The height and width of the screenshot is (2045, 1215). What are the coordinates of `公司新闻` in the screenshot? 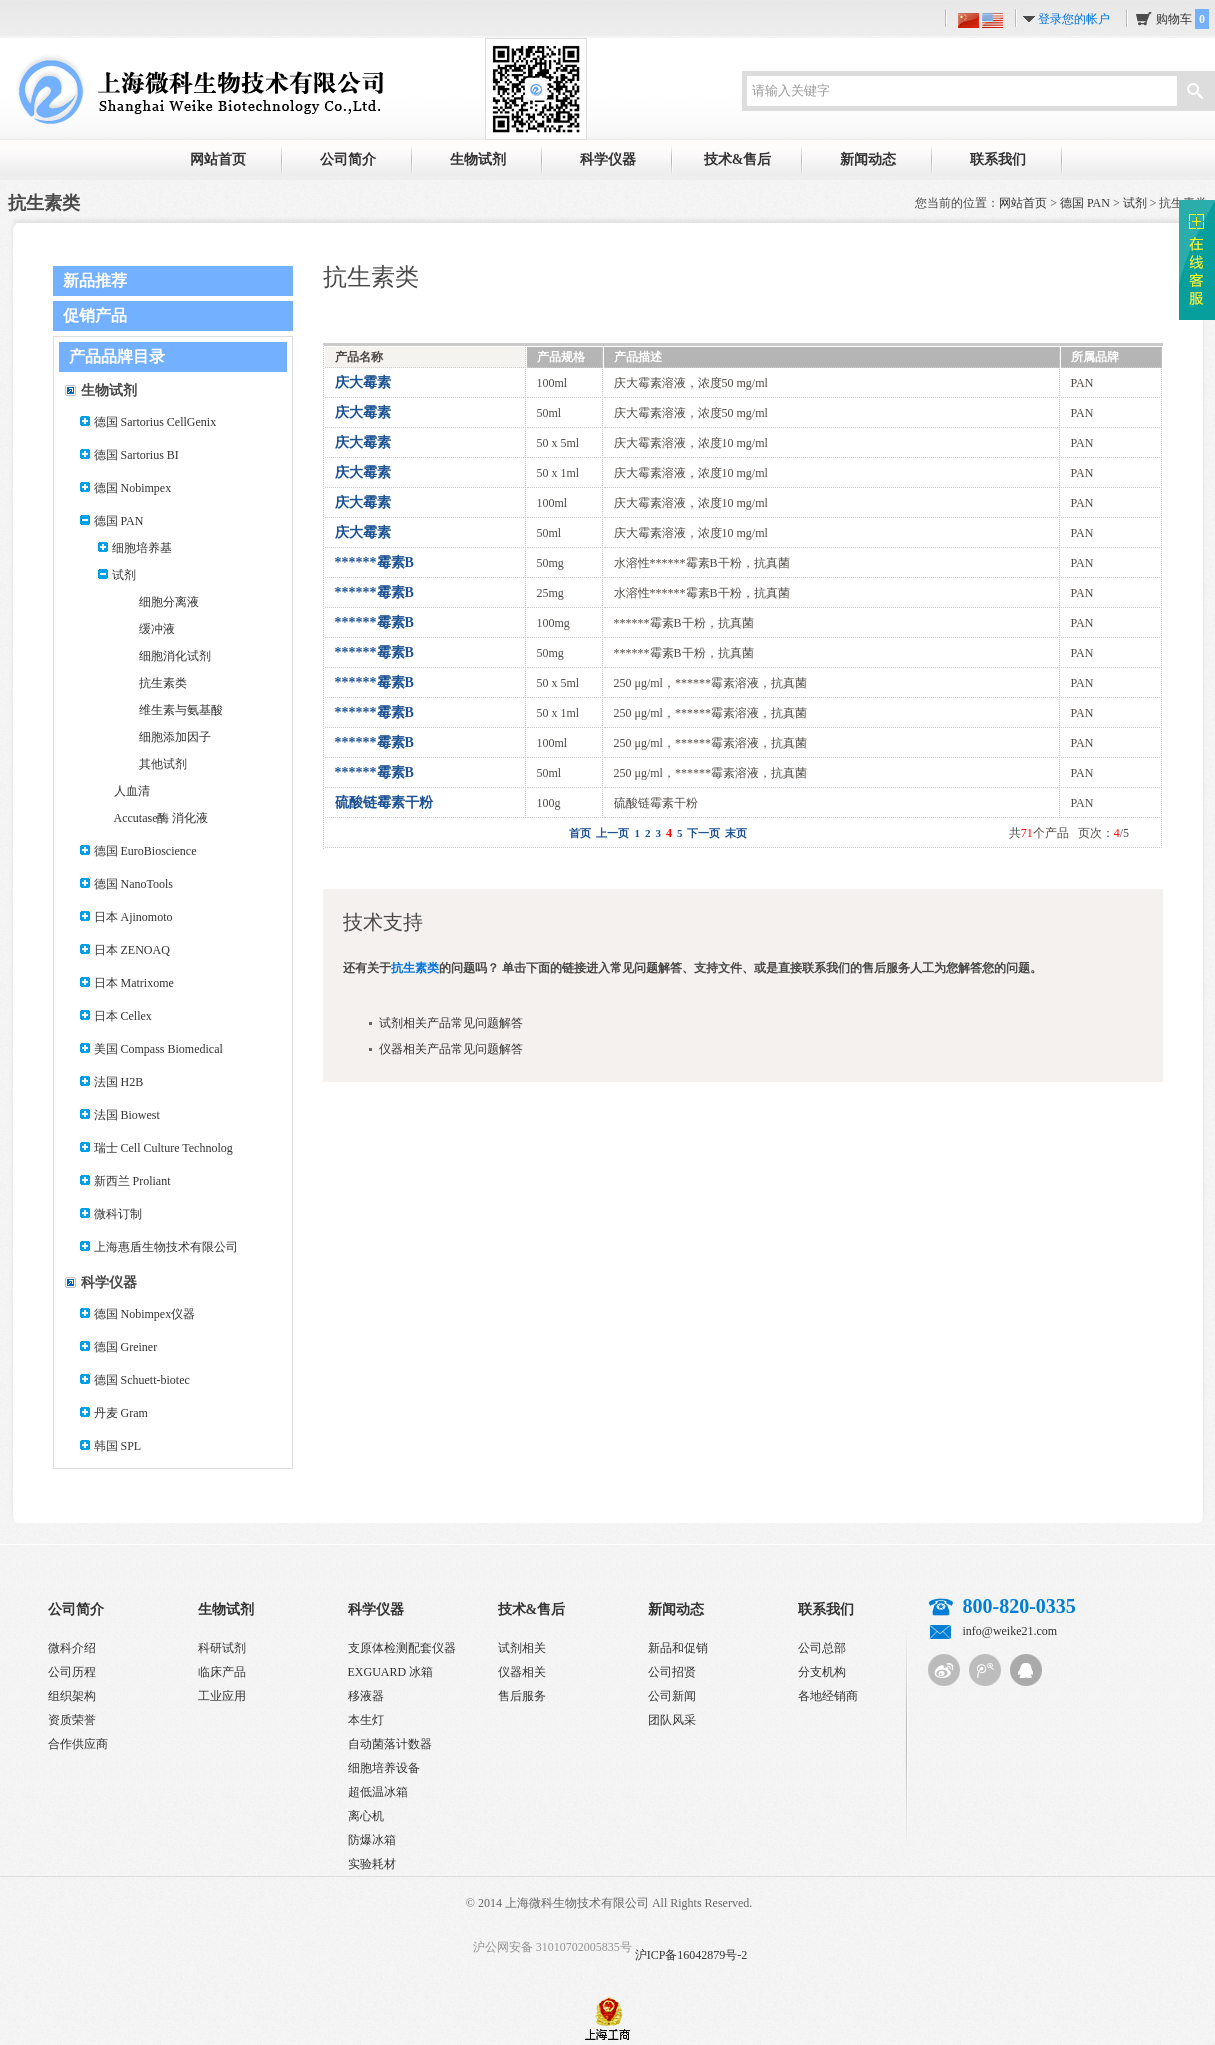 It's located at (672, 1696).